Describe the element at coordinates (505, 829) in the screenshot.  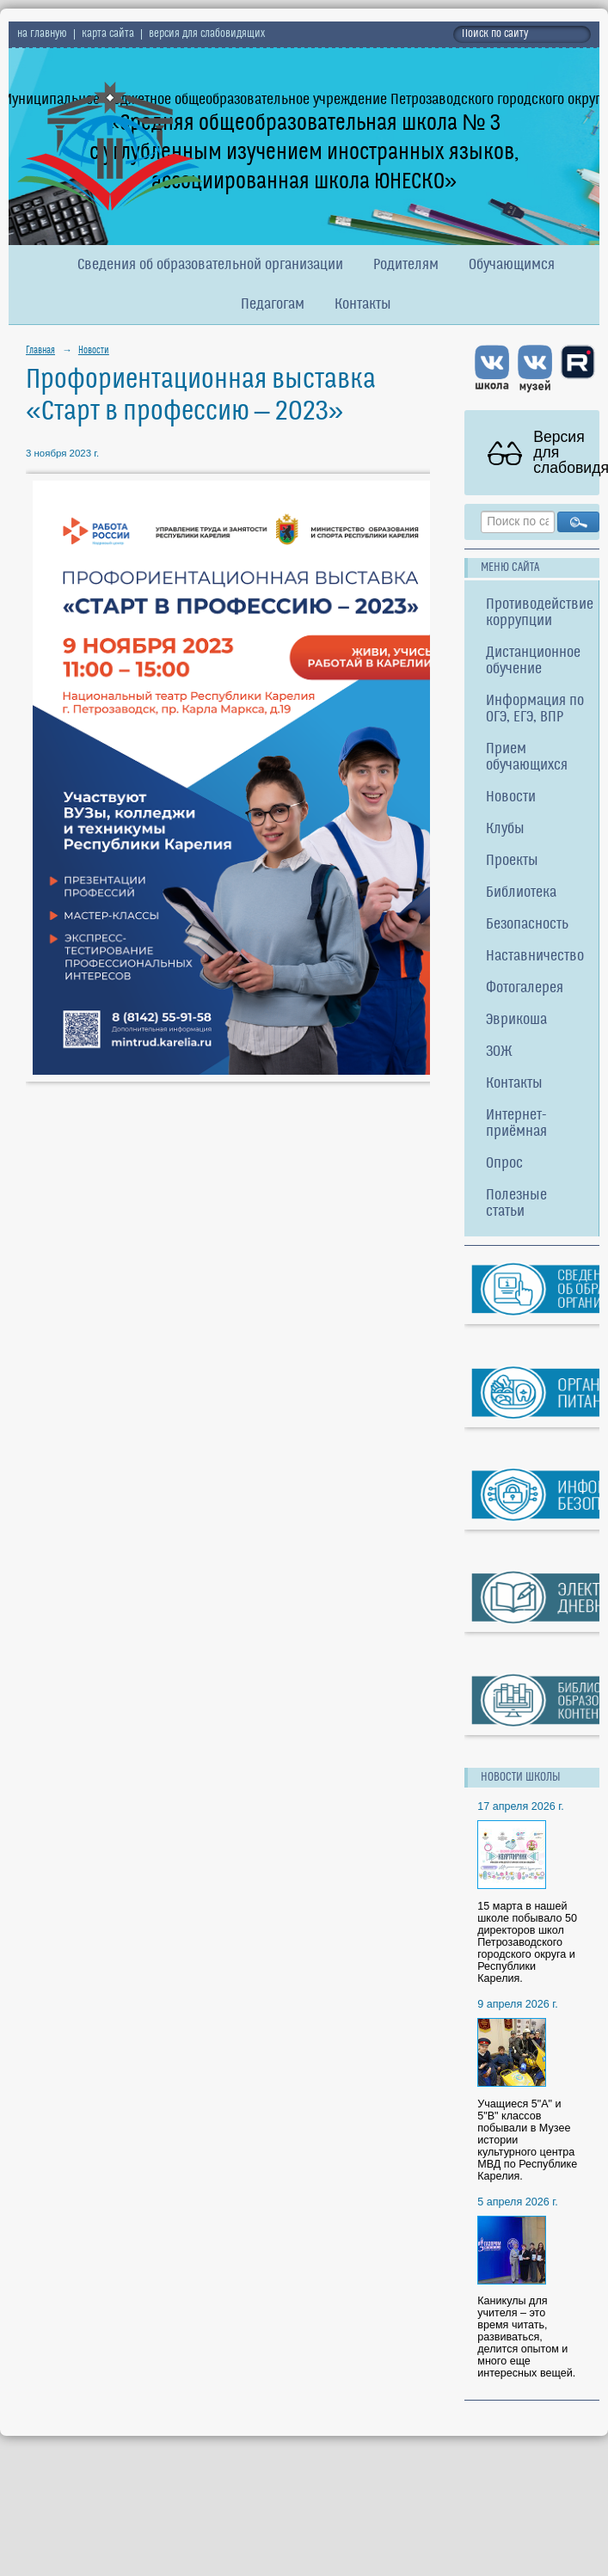
I see `Клубы` at that location.